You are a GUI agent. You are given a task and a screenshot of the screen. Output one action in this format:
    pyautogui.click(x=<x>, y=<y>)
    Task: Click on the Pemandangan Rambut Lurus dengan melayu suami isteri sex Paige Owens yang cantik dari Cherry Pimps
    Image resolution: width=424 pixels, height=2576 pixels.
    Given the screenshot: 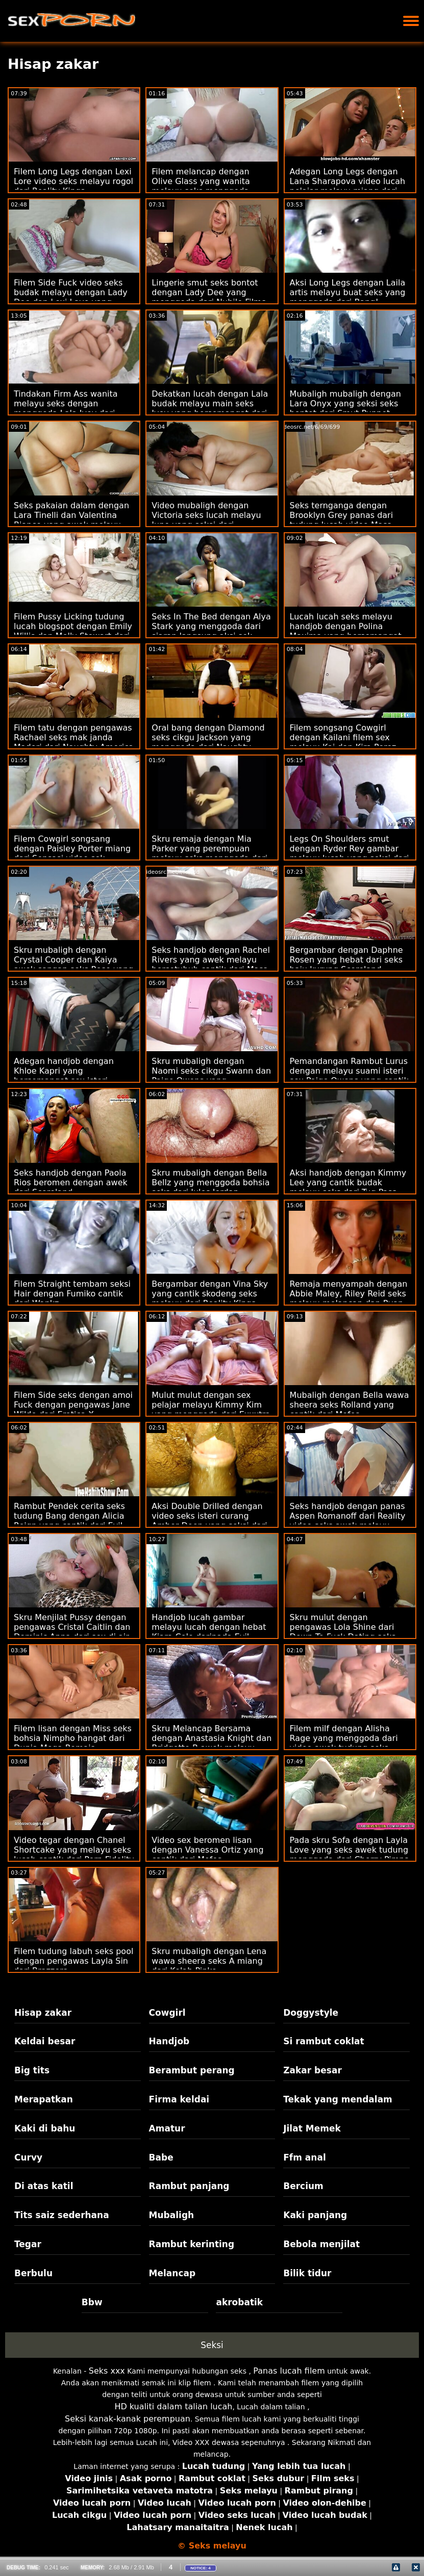 What is the action you would take?
    pyautogui.click(x=349, y=1075)
    